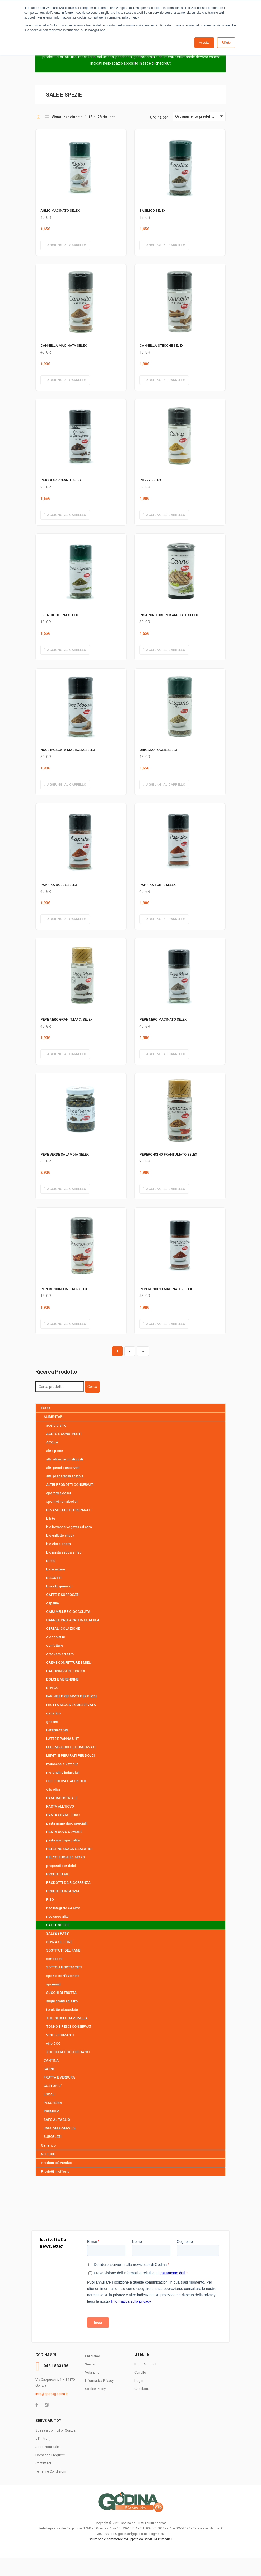  What do you see at coordinates (63, 1891) in the screenshot?
I see `PRODOTTI INFANZIA` at bounding box center [63, 1891].